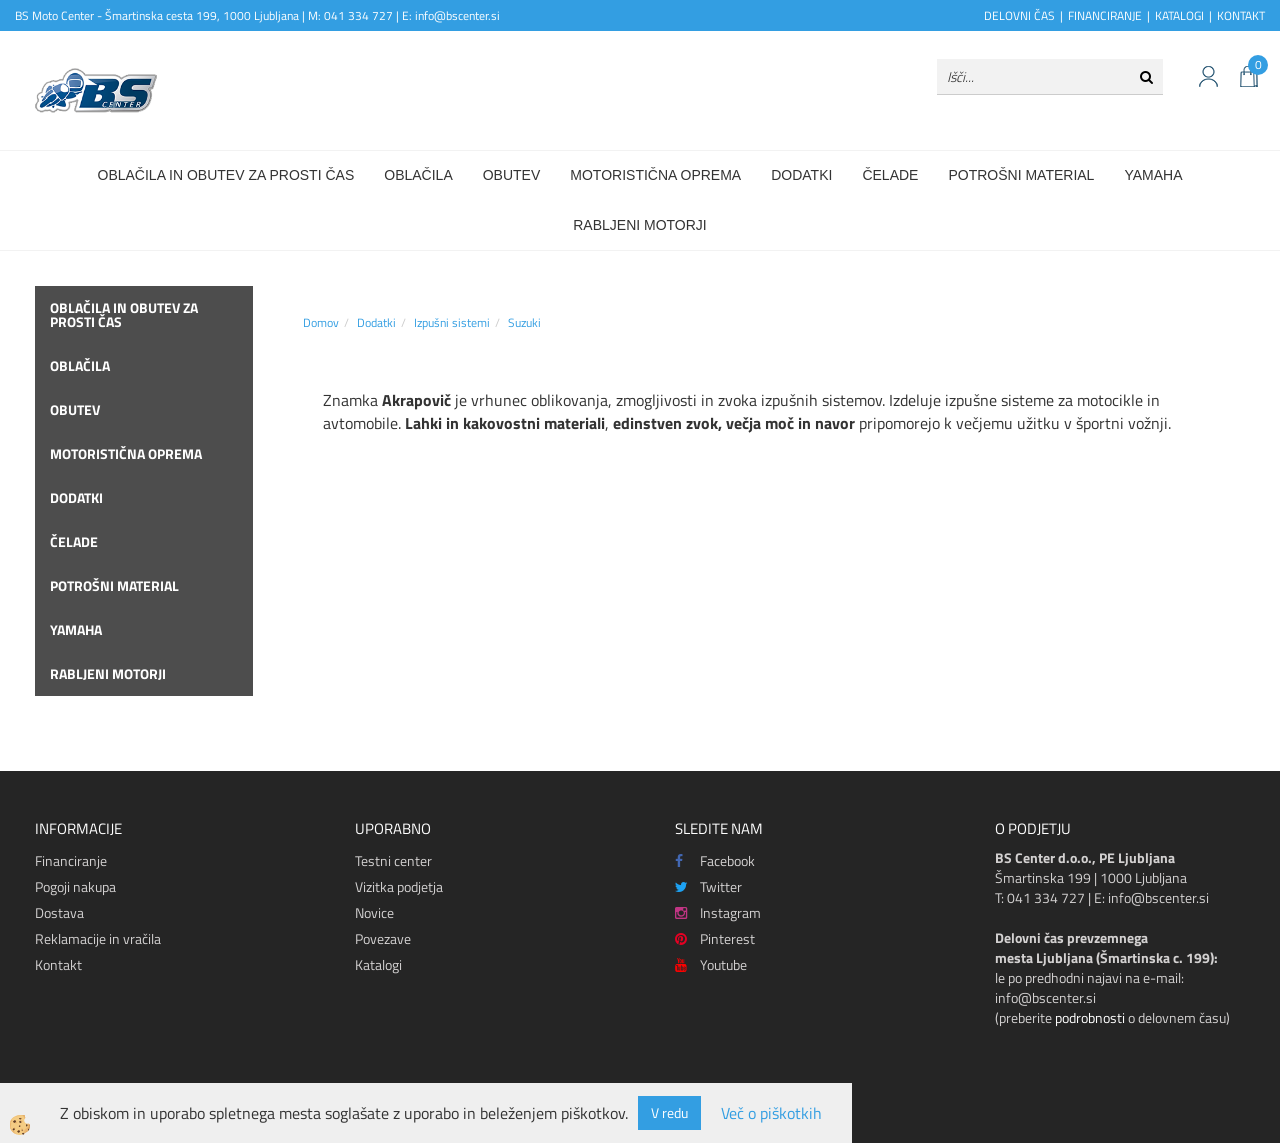 Image resolution: width=1280 pixels, height=1143 pixels. I want to click on Kontakt, so click(58, 964).